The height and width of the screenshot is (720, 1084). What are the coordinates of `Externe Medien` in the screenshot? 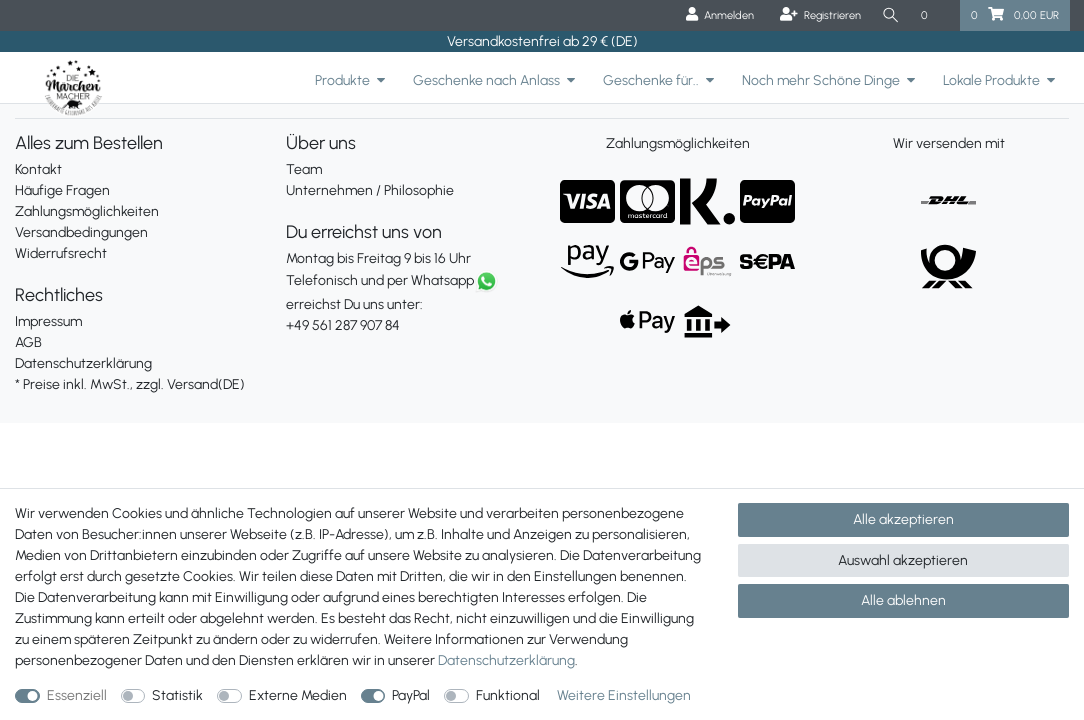 It's located at (298, 695).